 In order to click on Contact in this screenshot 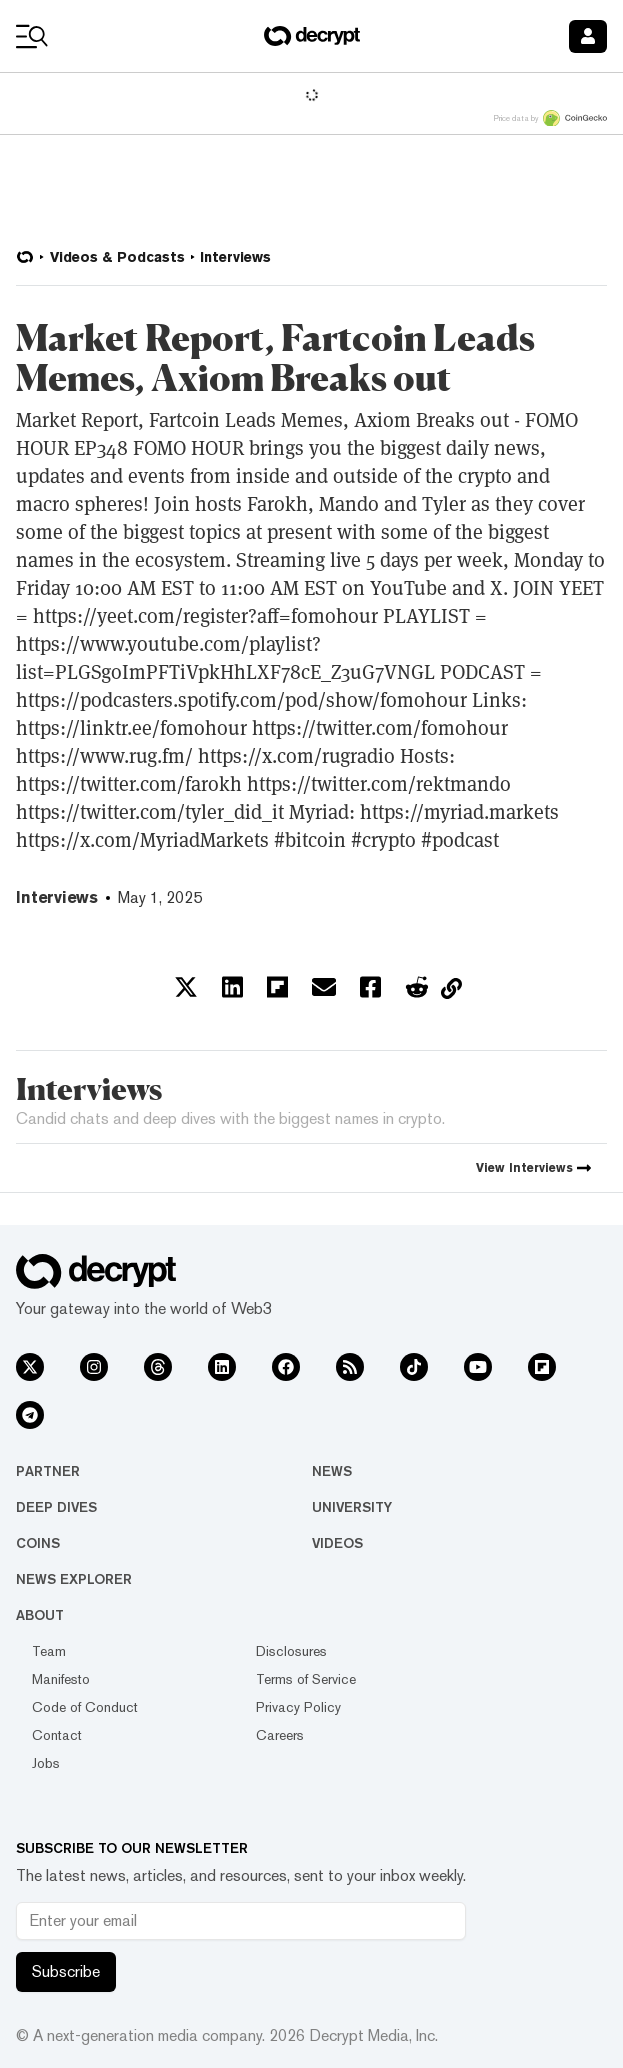, I will do `click(57, 1735)`.